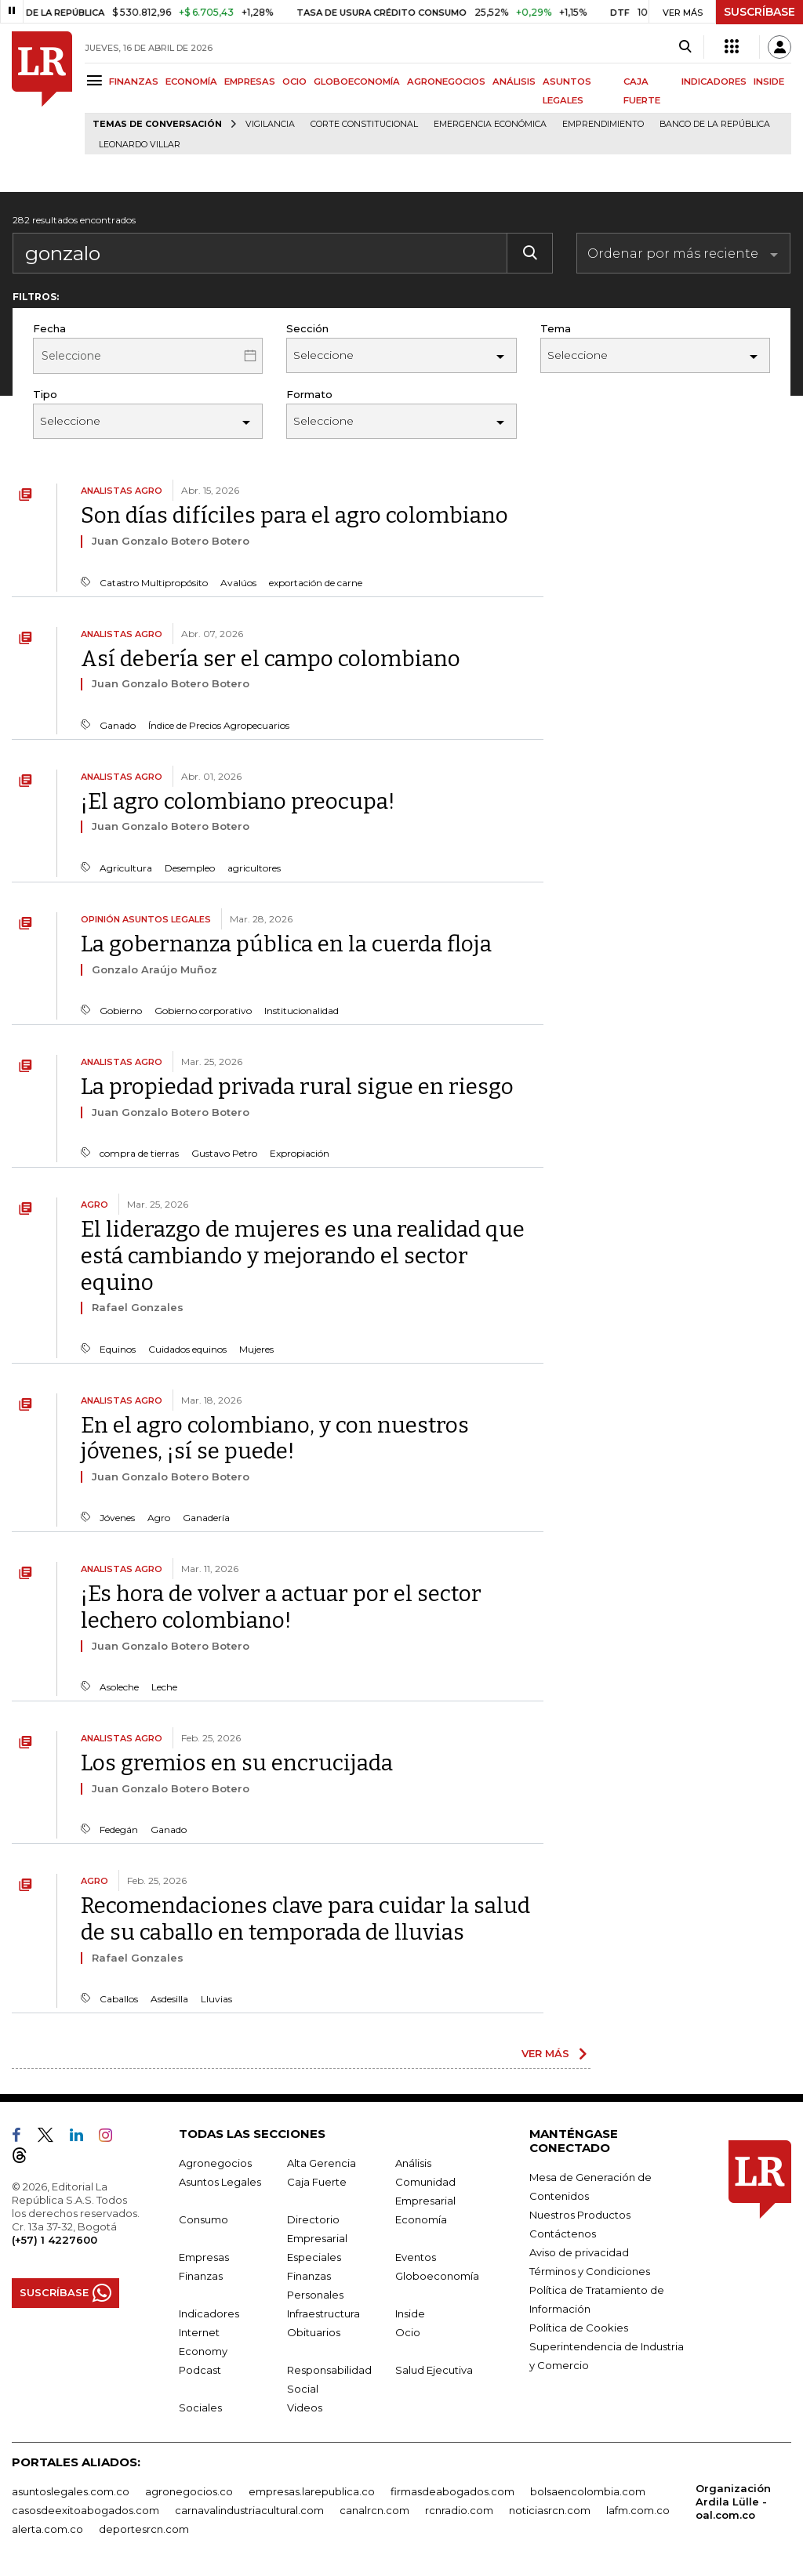  What do you see at coordinates (555, 328) in the screenshot?
I see `Tema` at bounding box center [555, 328].